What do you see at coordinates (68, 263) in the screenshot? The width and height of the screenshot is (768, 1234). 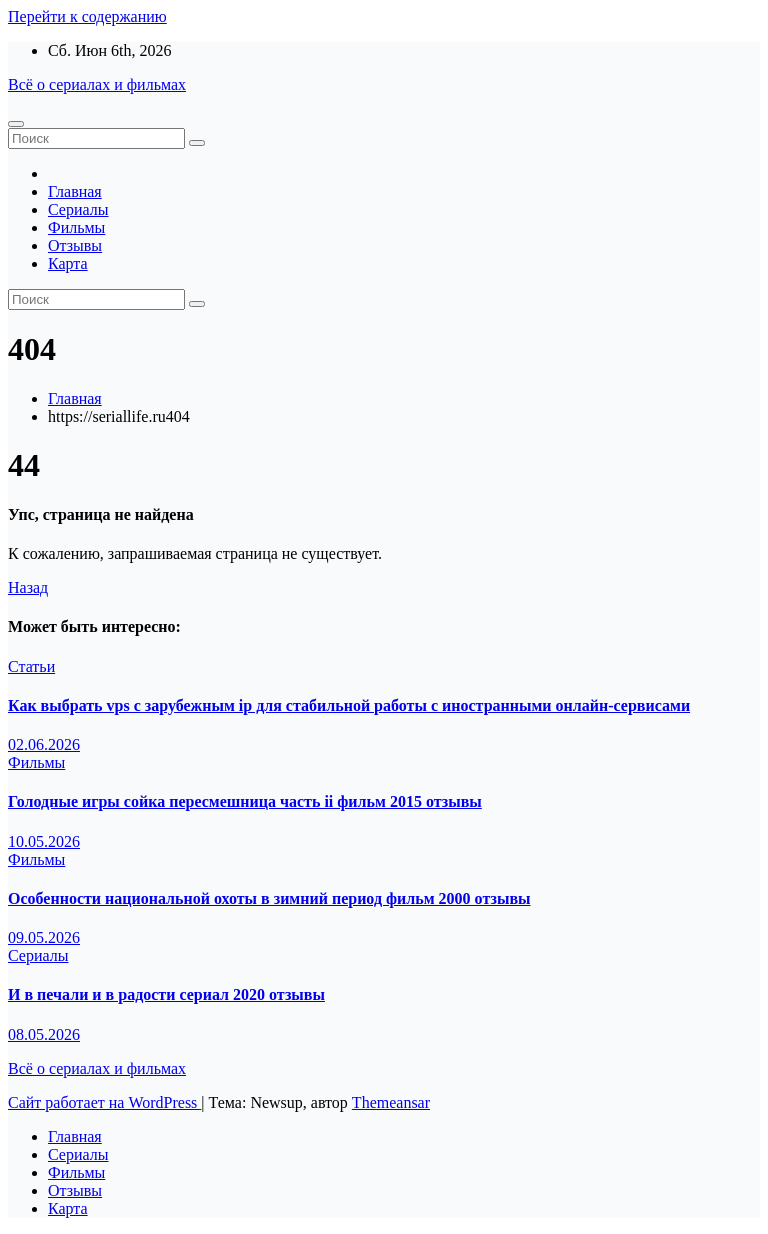 I see `Карта` at bounding box center [68, 263].